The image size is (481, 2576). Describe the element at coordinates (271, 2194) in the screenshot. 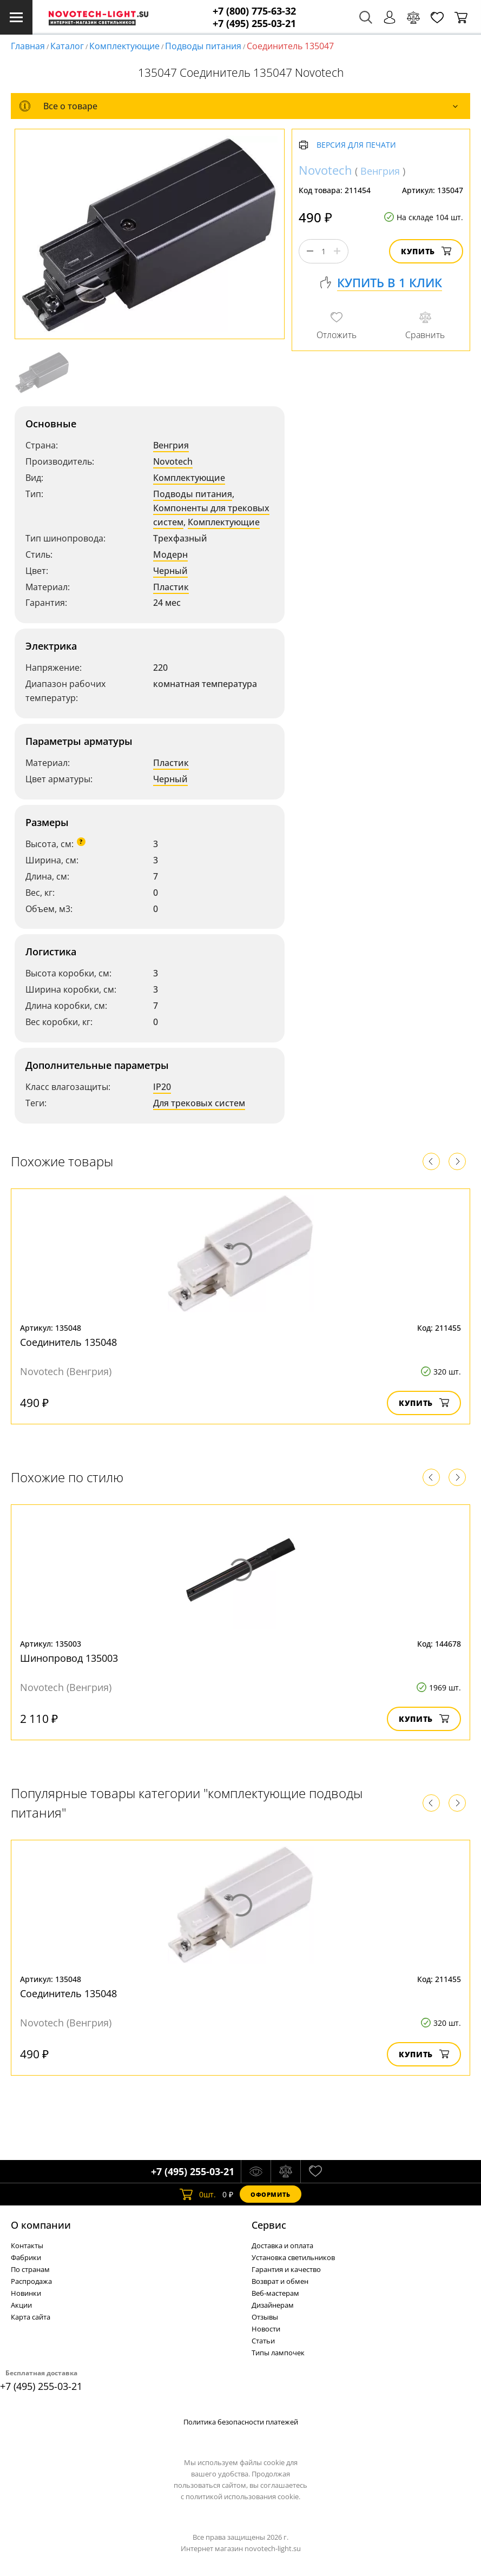

I see `Оформить` at that location.